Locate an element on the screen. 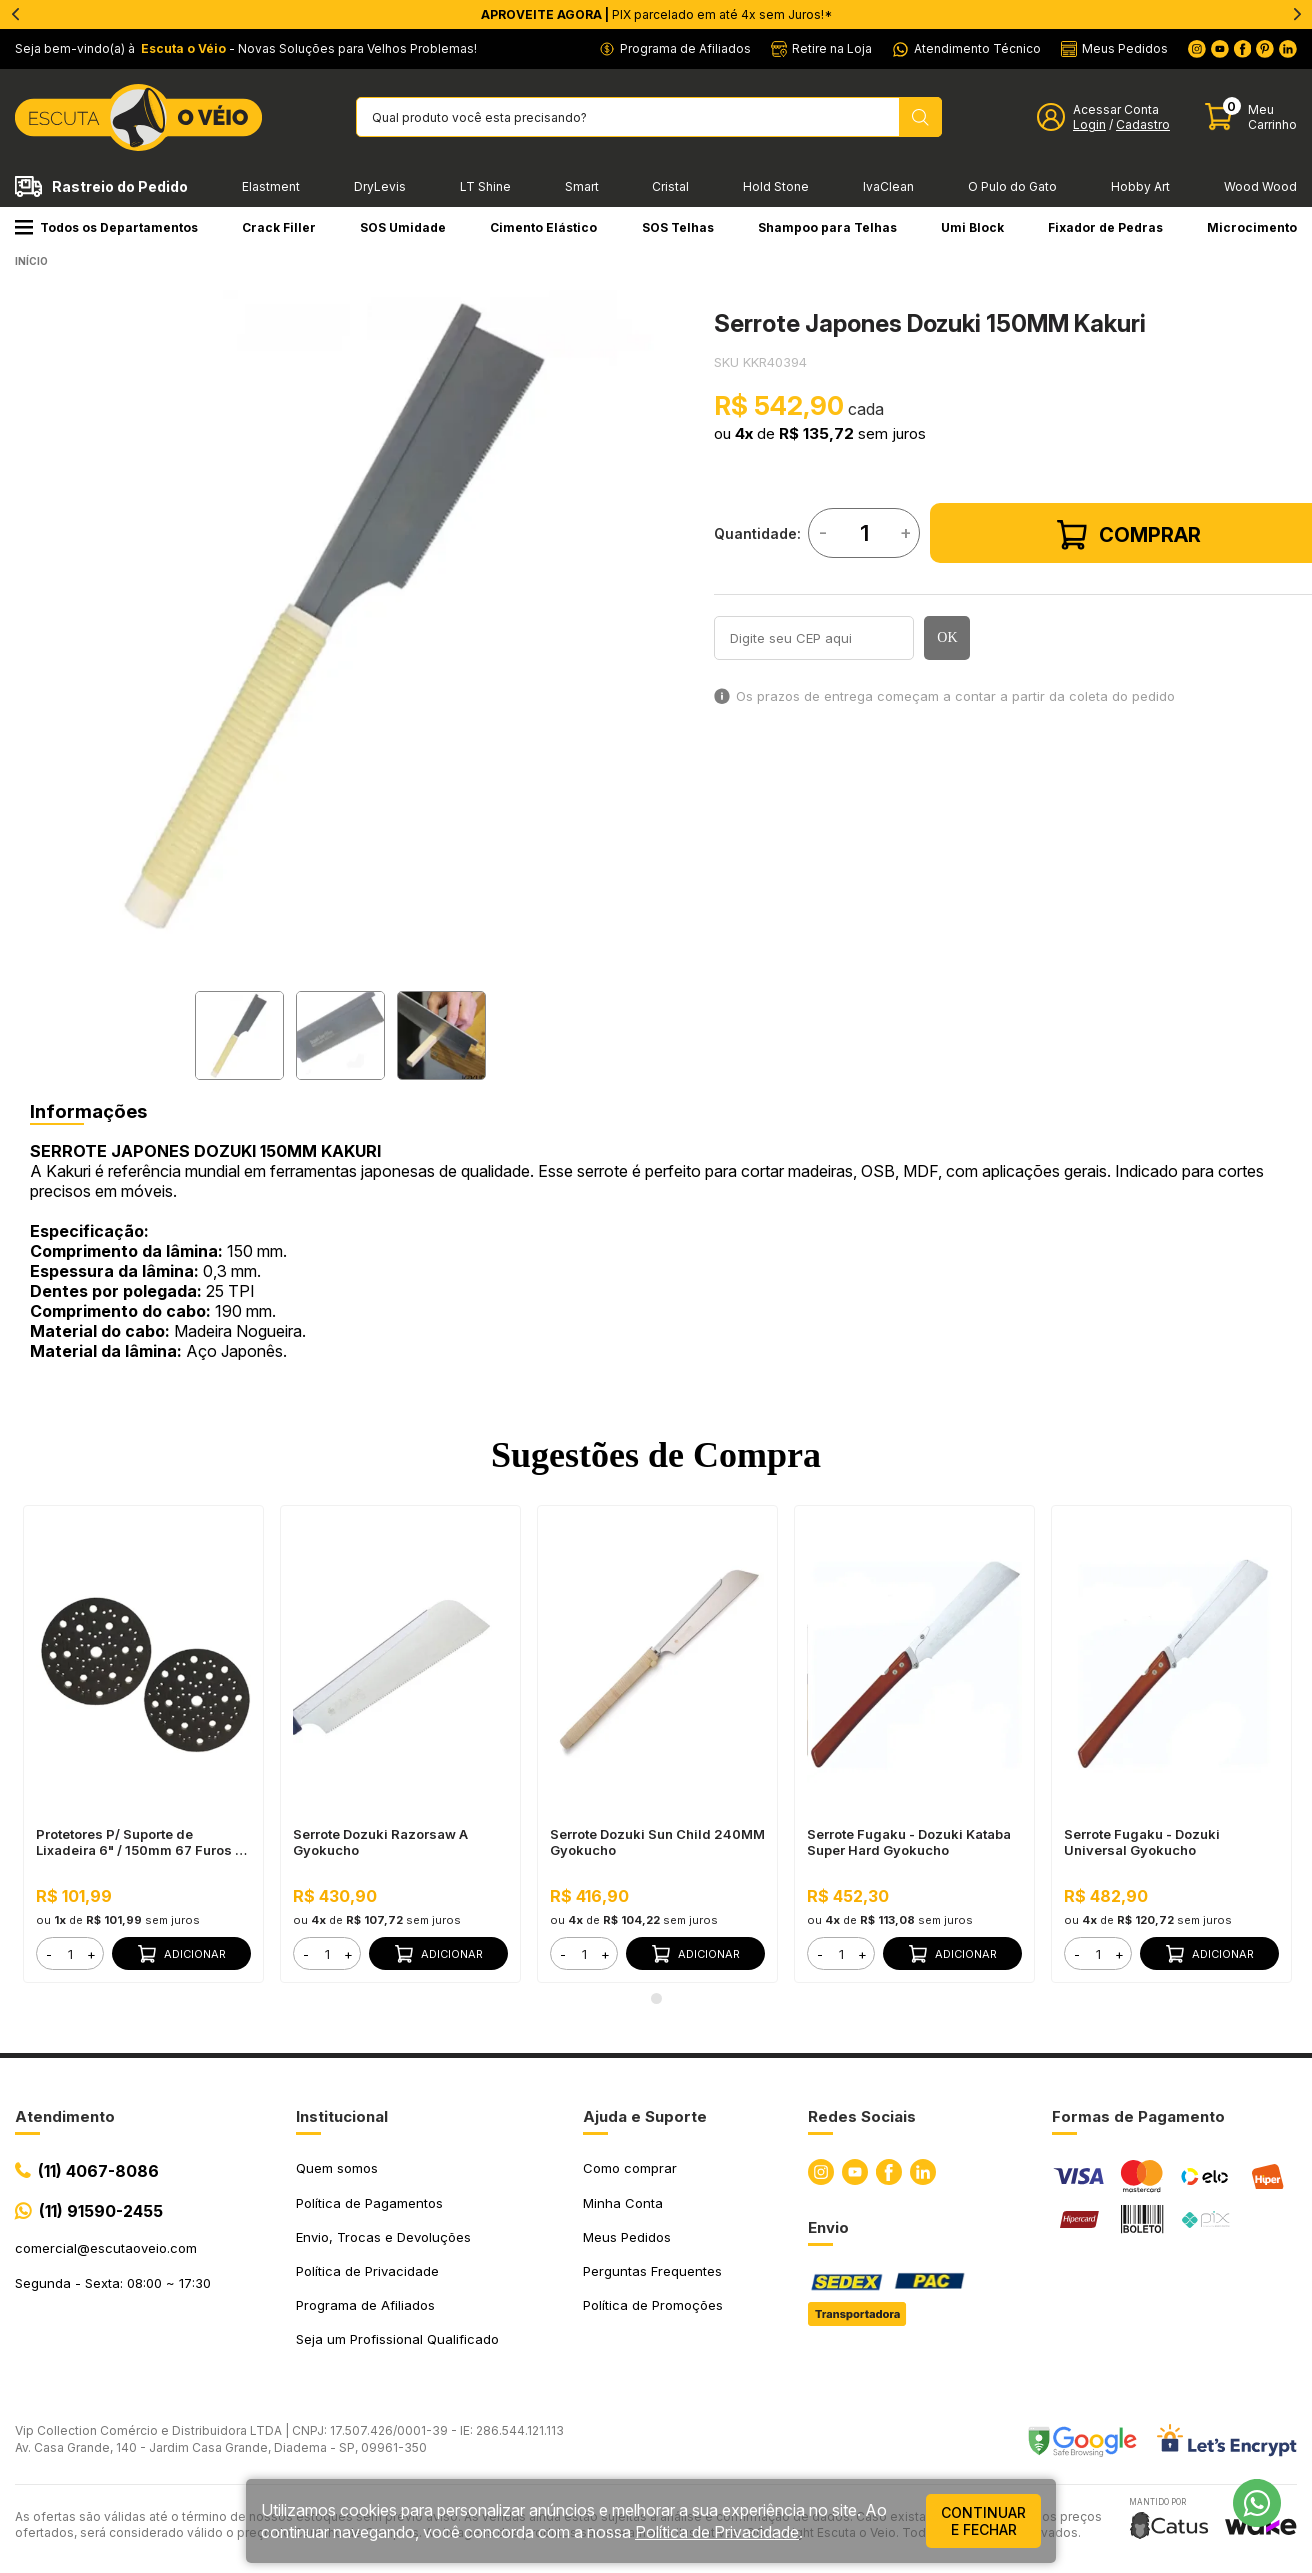  Meus Pedidos is located at coordinates (627, 2237).